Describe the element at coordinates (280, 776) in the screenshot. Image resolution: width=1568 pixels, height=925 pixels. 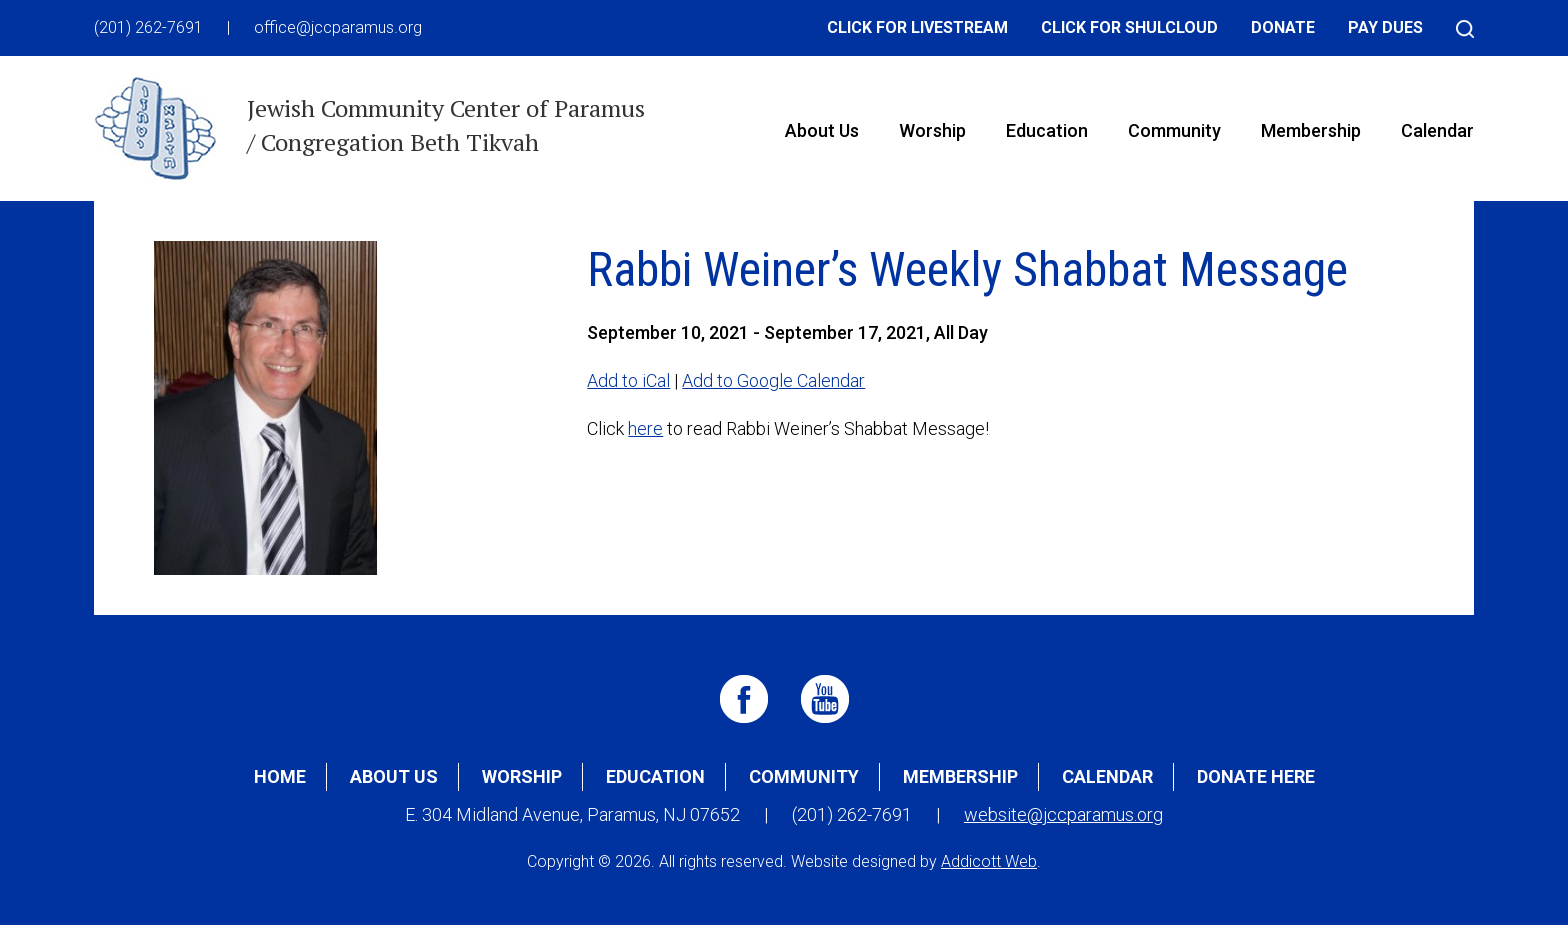
I see `Home` at that location.